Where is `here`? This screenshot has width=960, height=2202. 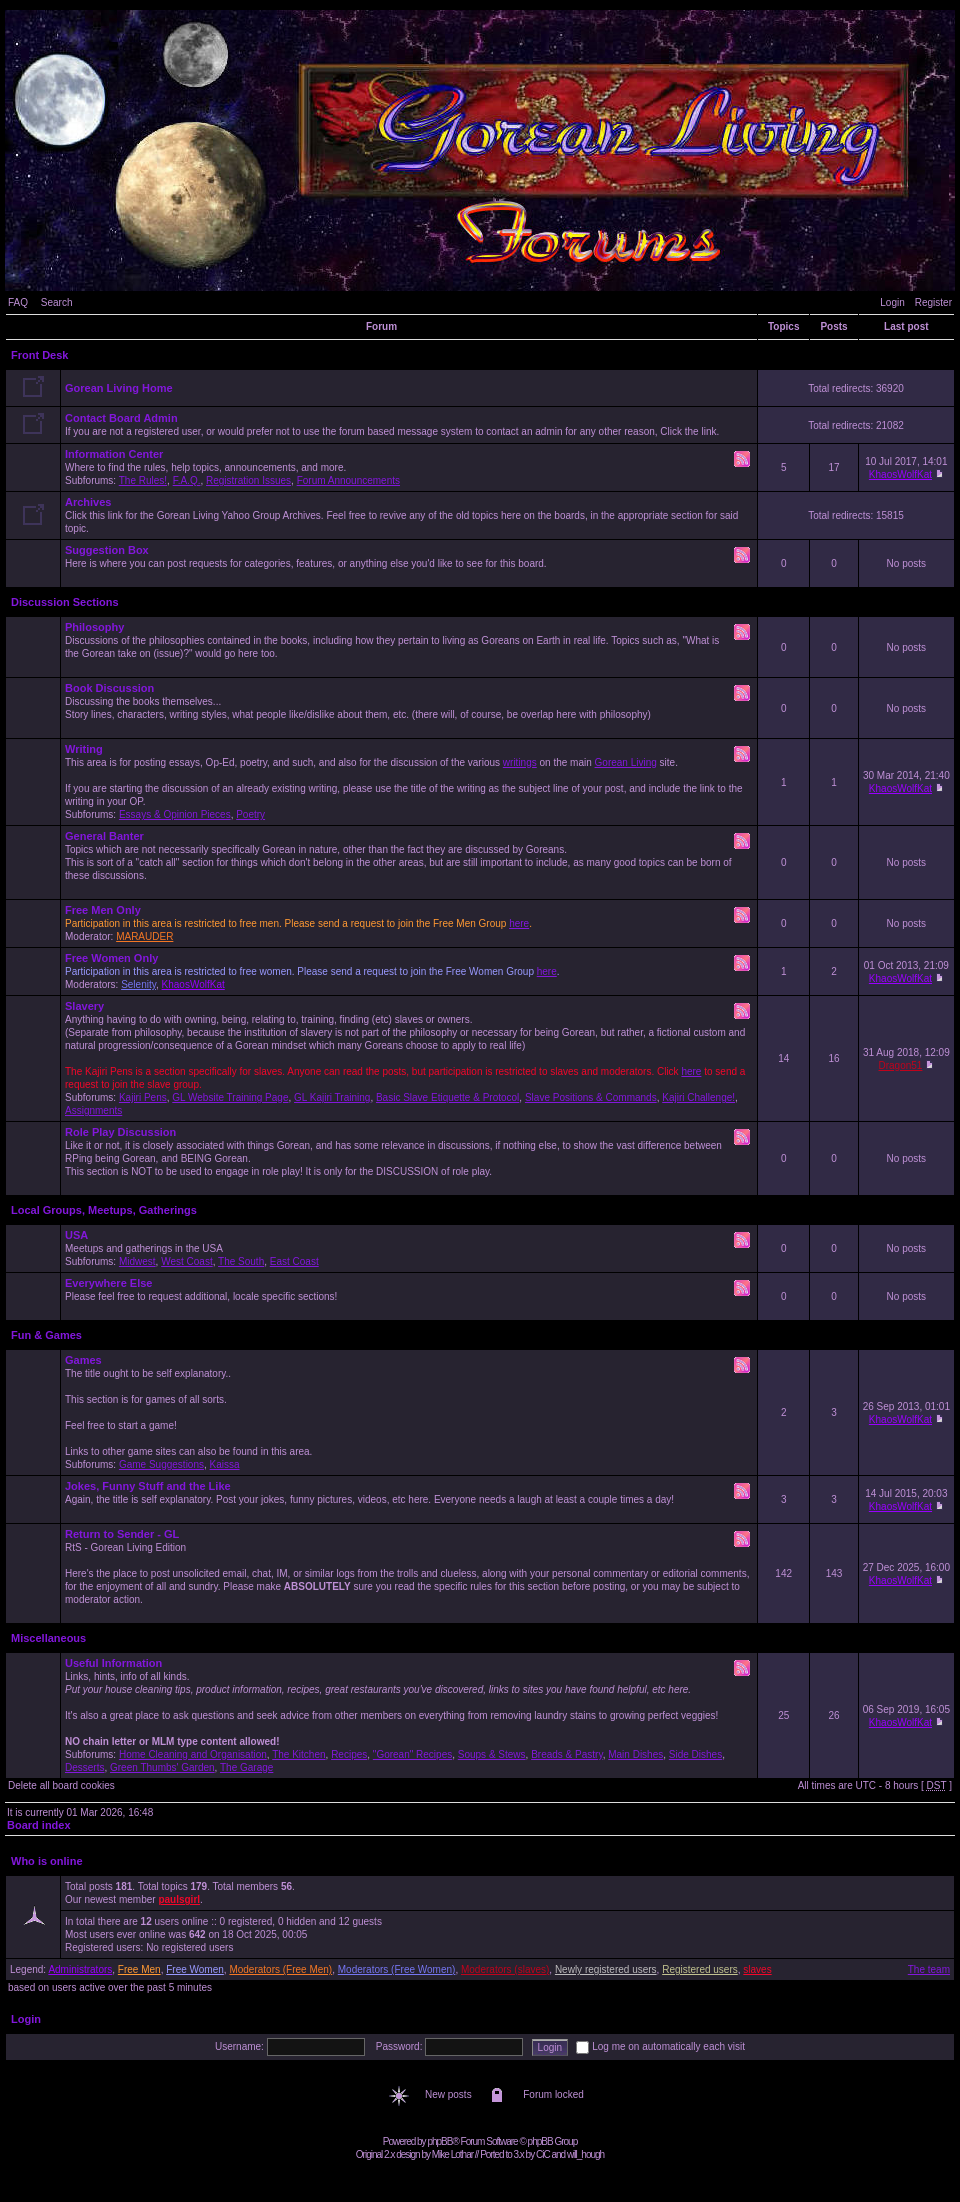
here is located at coordinates (519, 923).